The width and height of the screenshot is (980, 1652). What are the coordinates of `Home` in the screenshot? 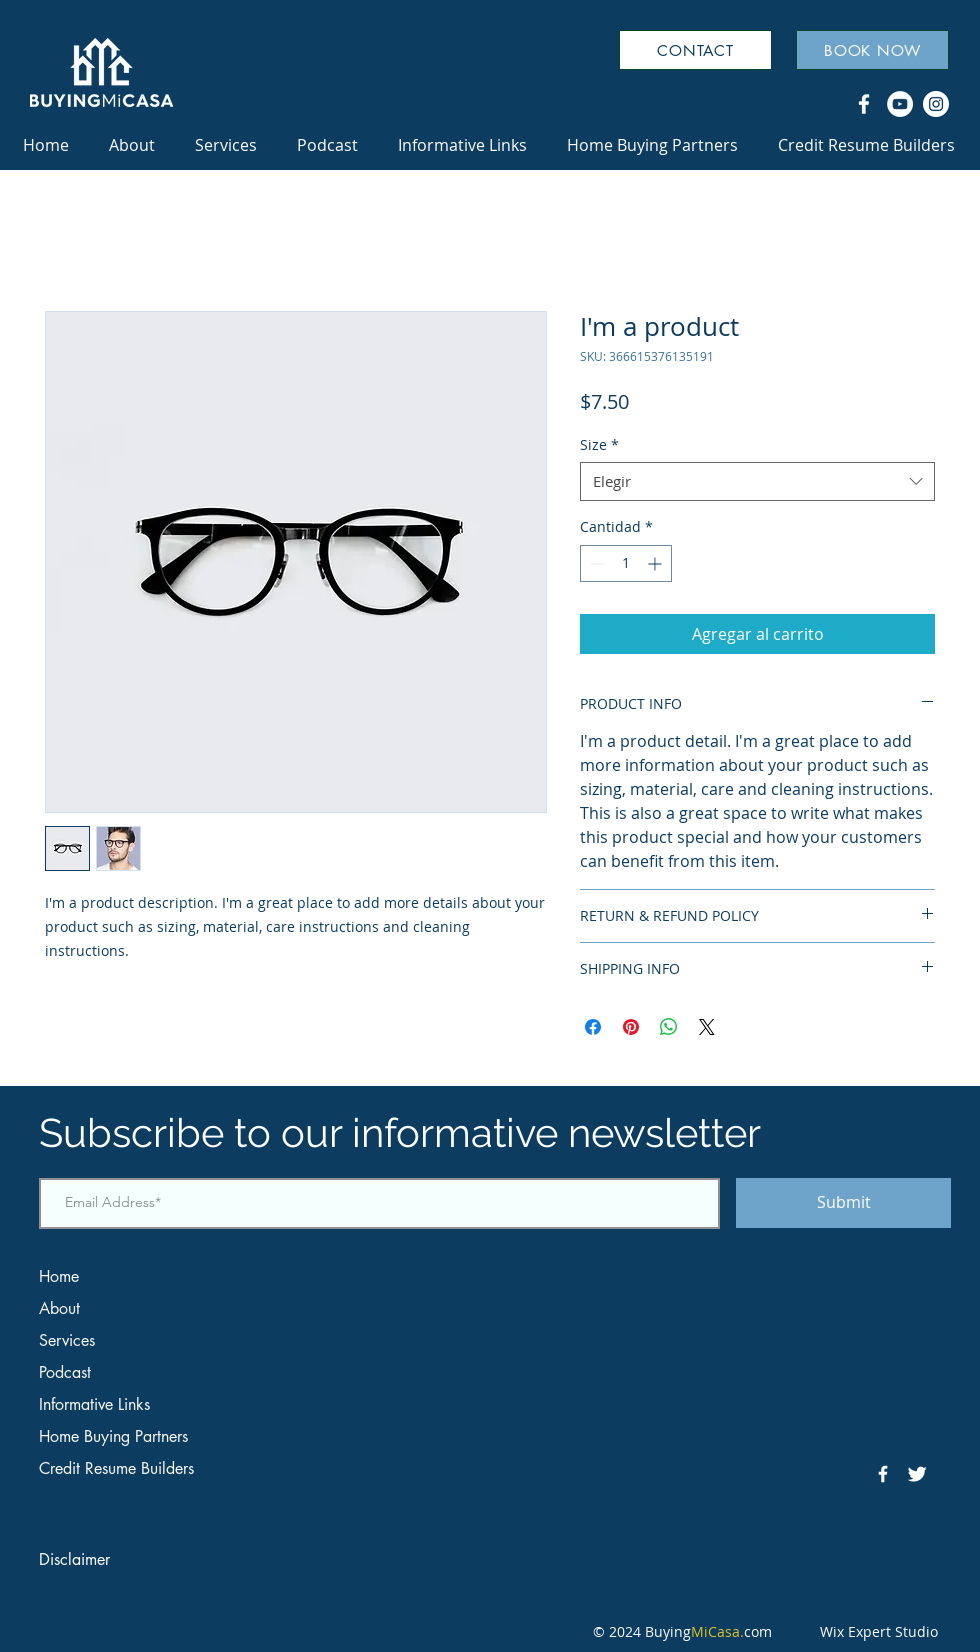 It's located at (59, 1276).